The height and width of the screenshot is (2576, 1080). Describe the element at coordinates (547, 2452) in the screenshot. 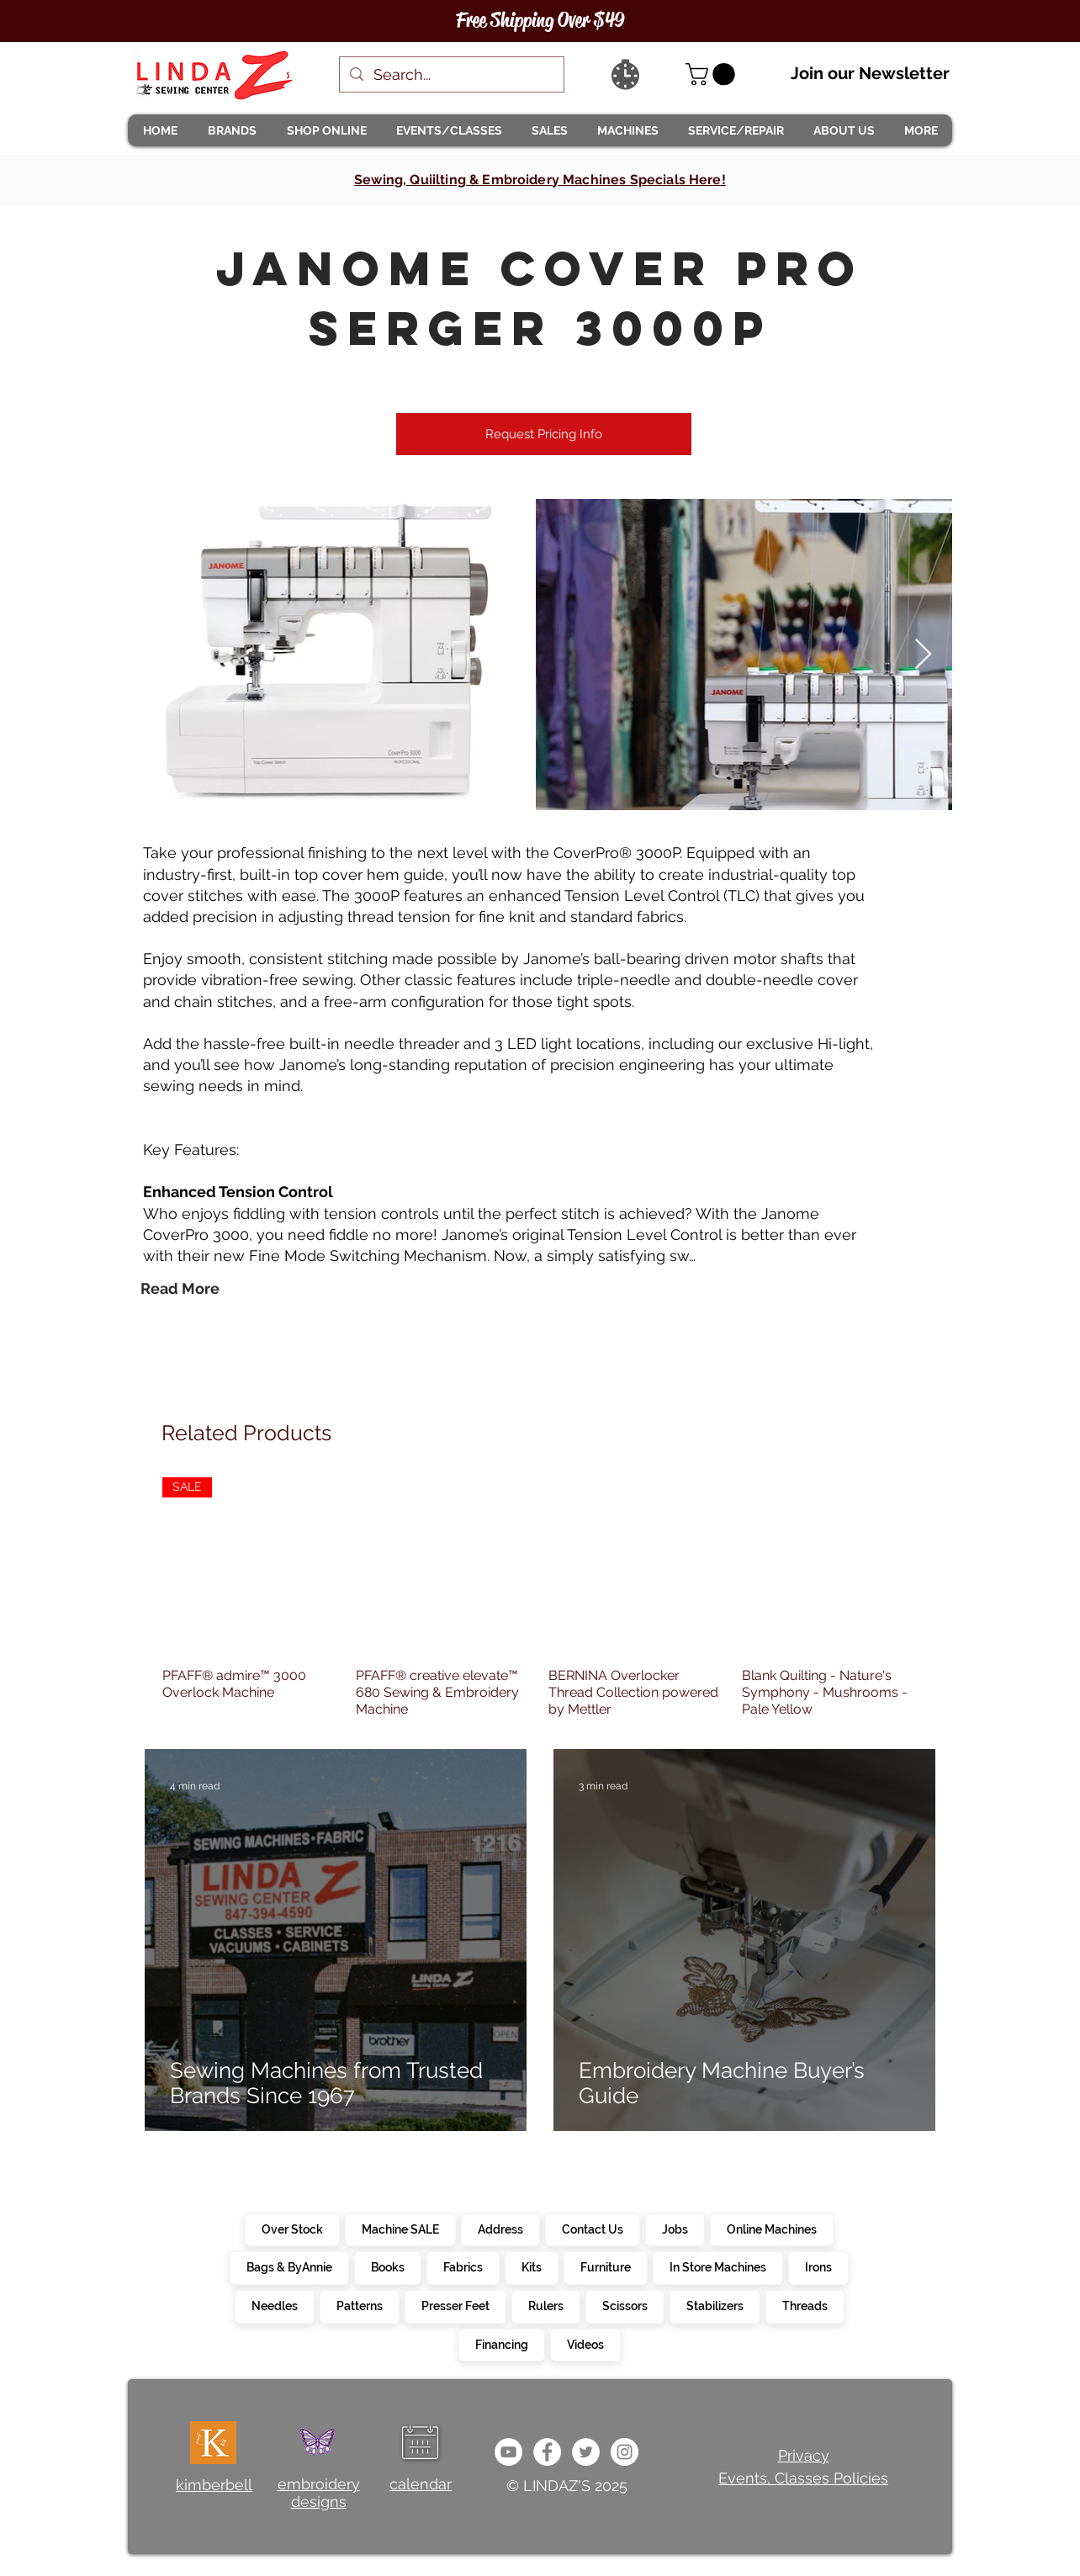

I see `[e0678ef25486466ba65ef6ad47b559e1]` at that location.